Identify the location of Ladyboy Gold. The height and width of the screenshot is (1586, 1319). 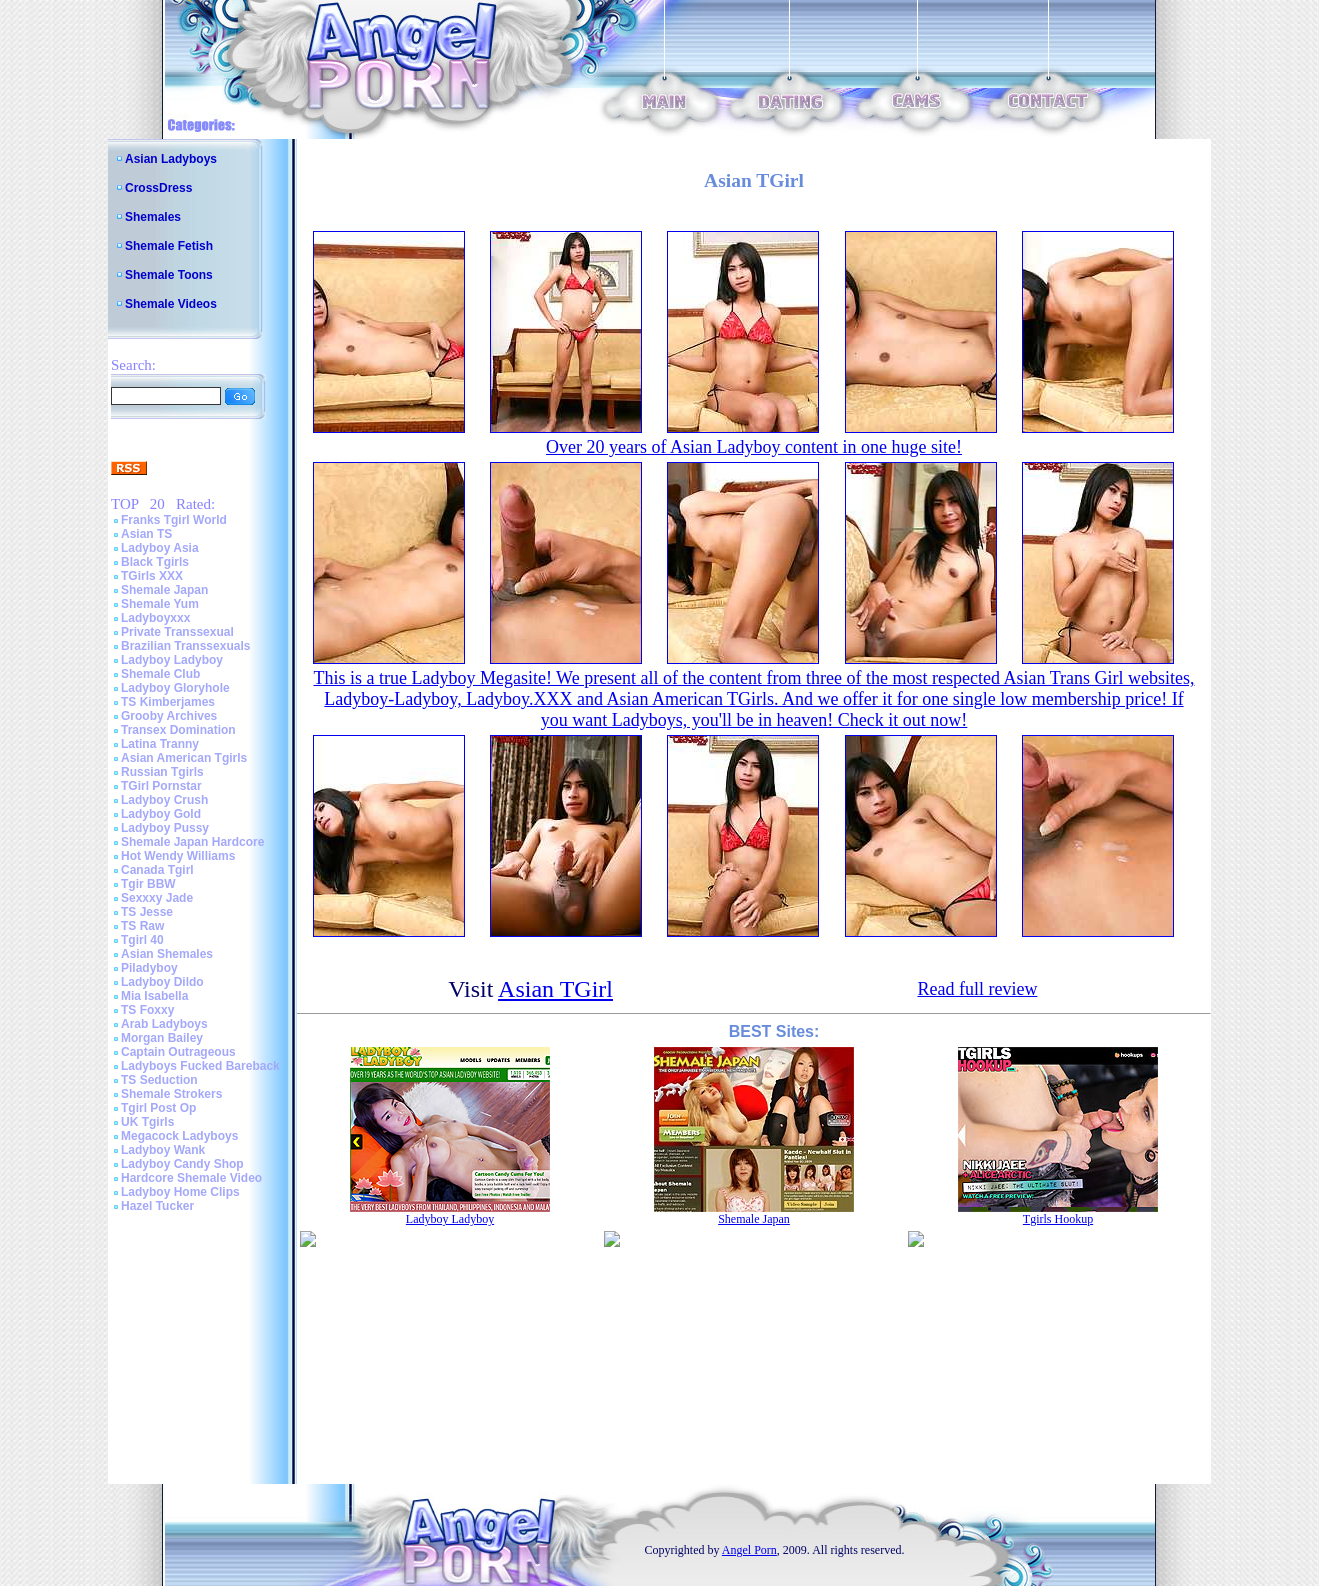
(161, 814).